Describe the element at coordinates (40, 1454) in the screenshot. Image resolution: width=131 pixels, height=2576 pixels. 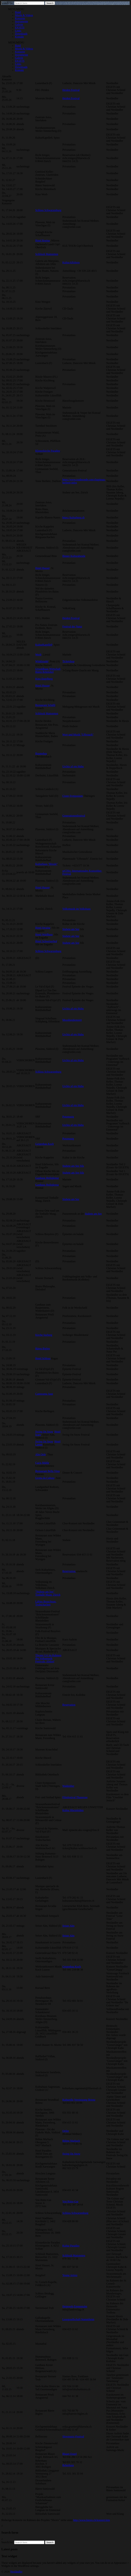
I see `Alte Oele` at that location.